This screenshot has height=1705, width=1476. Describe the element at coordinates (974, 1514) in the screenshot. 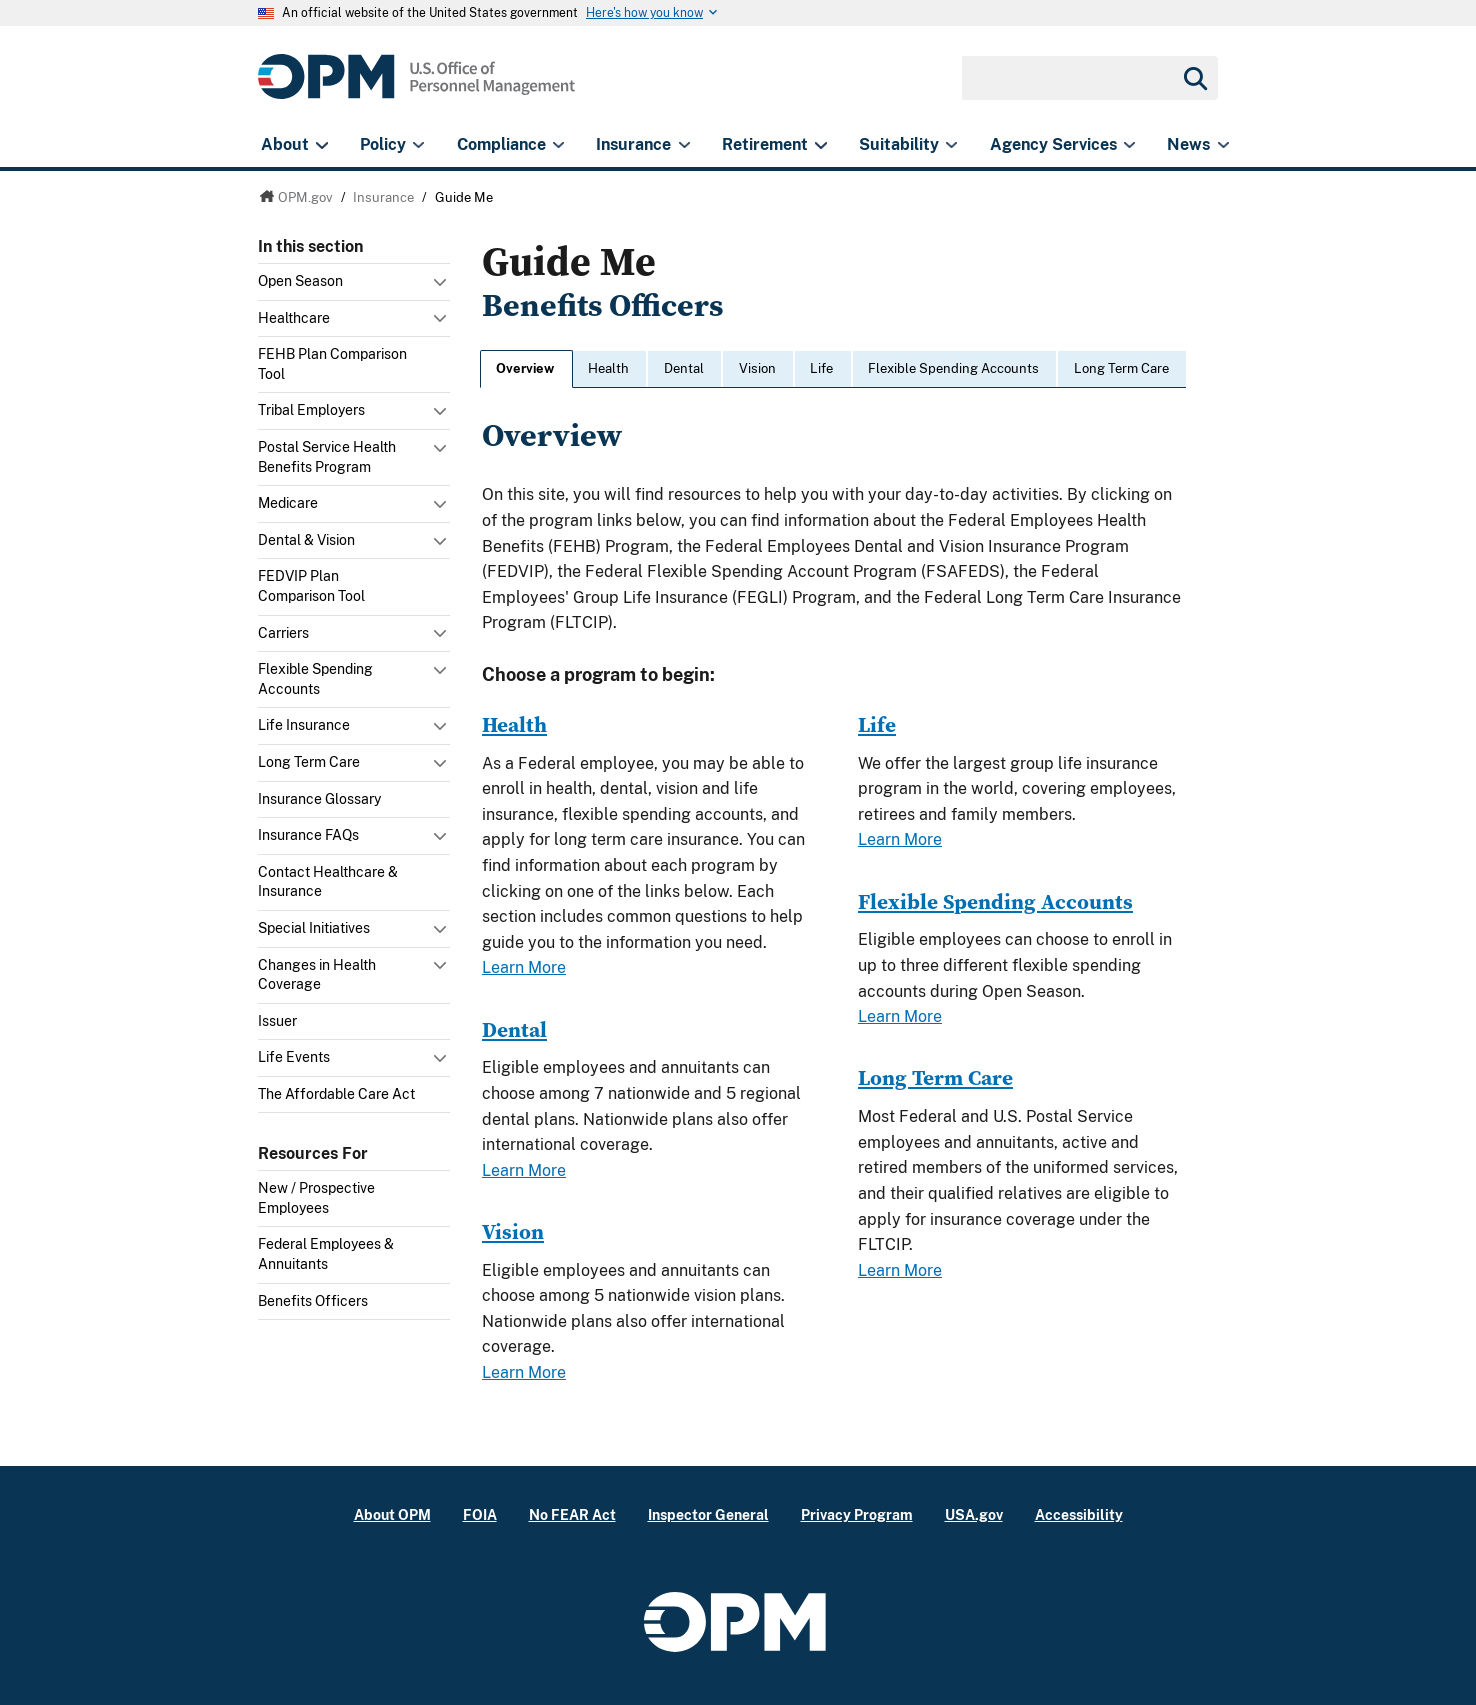

I see `USA.gov` at that location.